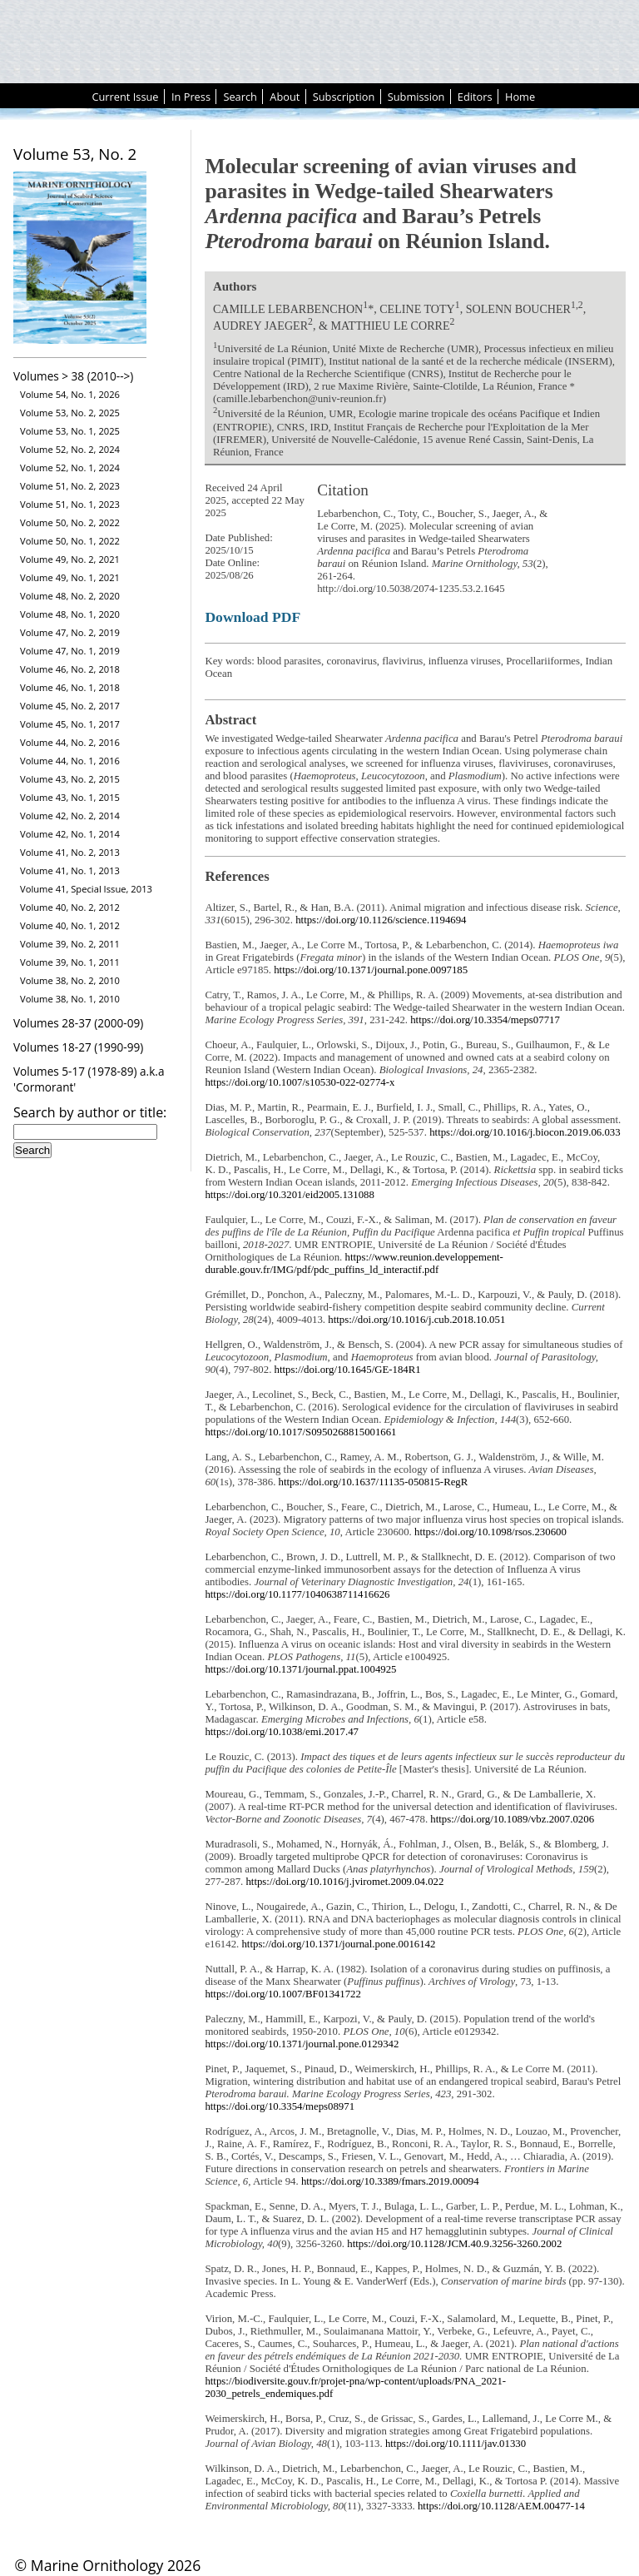  I want to click on Volume 47, No. 1, 2019, so click(70, 650).